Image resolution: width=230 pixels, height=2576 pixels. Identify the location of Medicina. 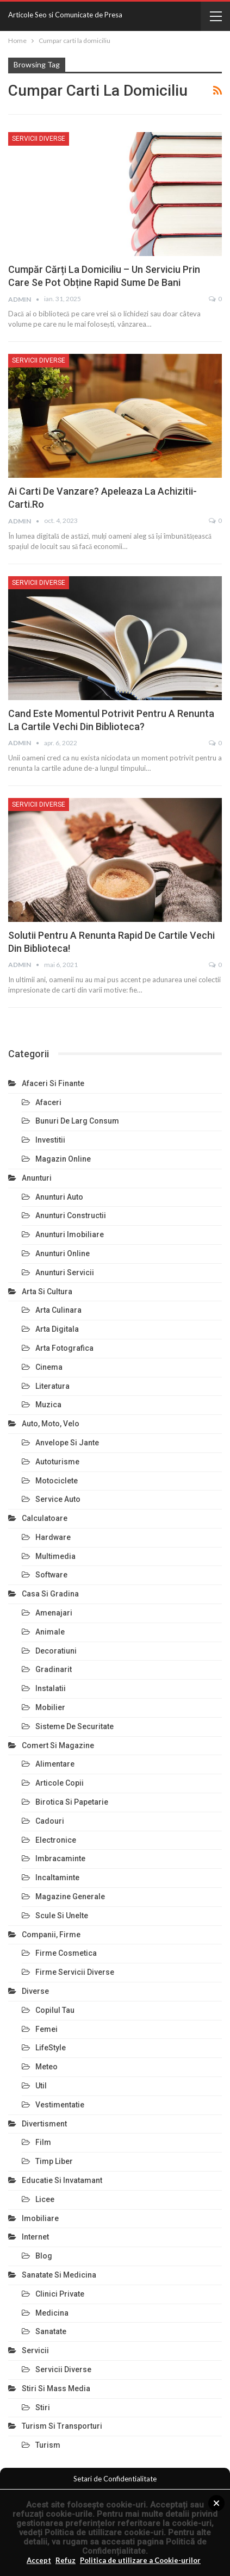
(52, 2313).